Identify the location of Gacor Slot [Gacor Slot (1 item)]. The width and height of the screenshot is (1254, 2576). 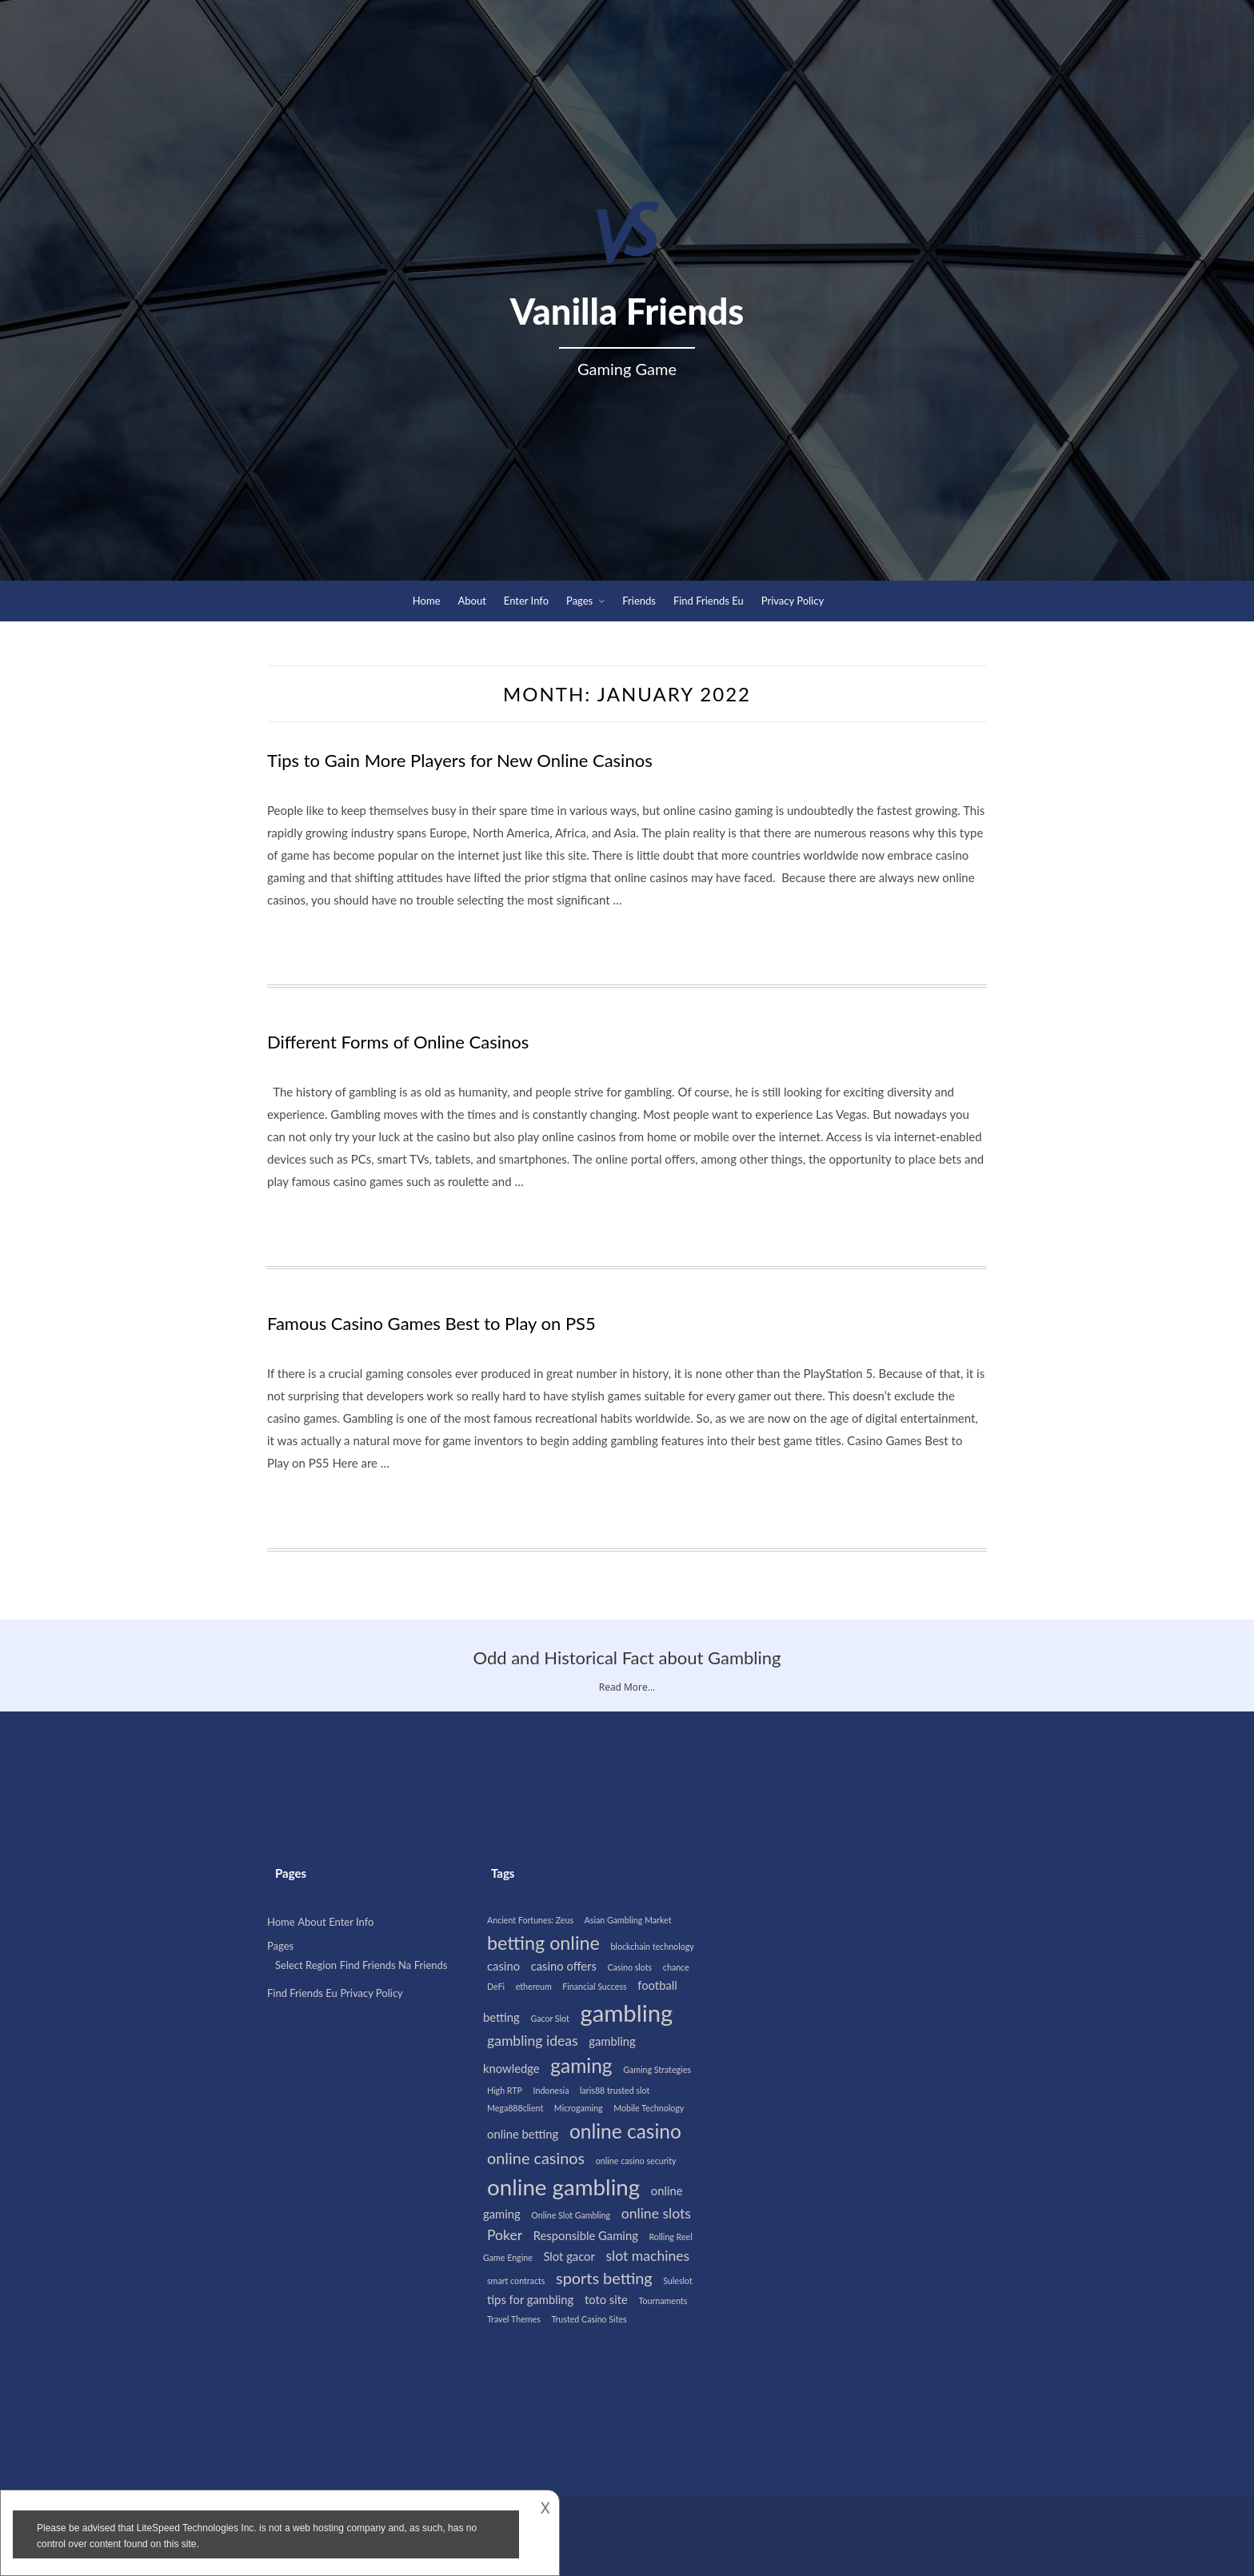
(549, 2018).